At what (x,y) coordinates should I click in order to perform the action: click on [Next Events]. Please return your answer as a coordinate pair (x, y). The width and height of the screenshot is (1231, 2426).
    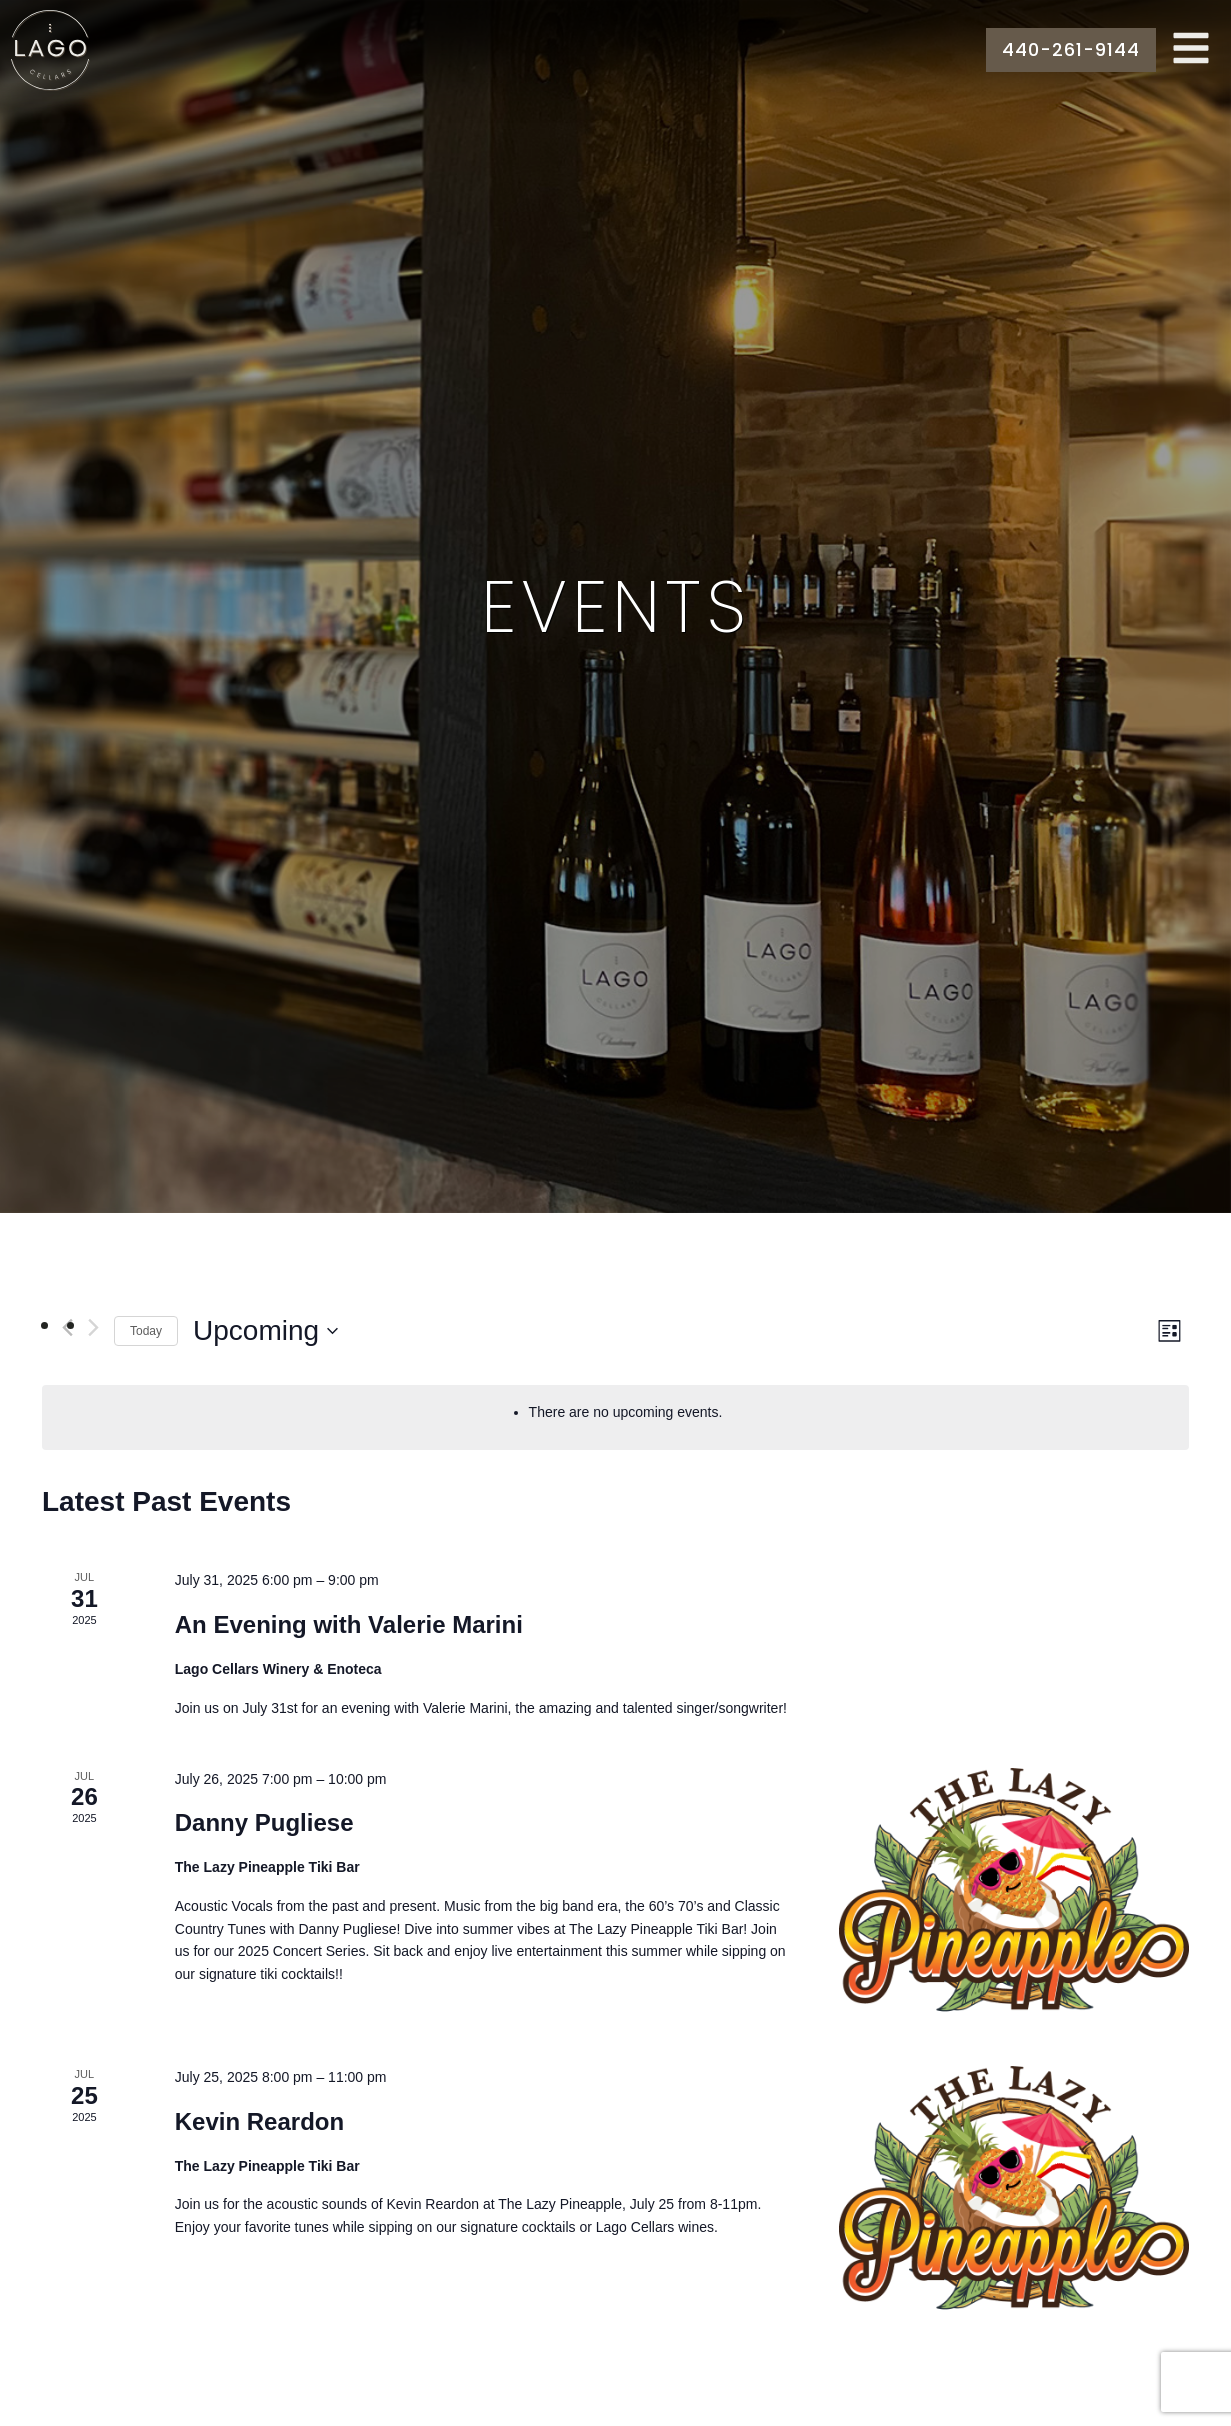
    Looking at the image, I should click on (93, 1327).